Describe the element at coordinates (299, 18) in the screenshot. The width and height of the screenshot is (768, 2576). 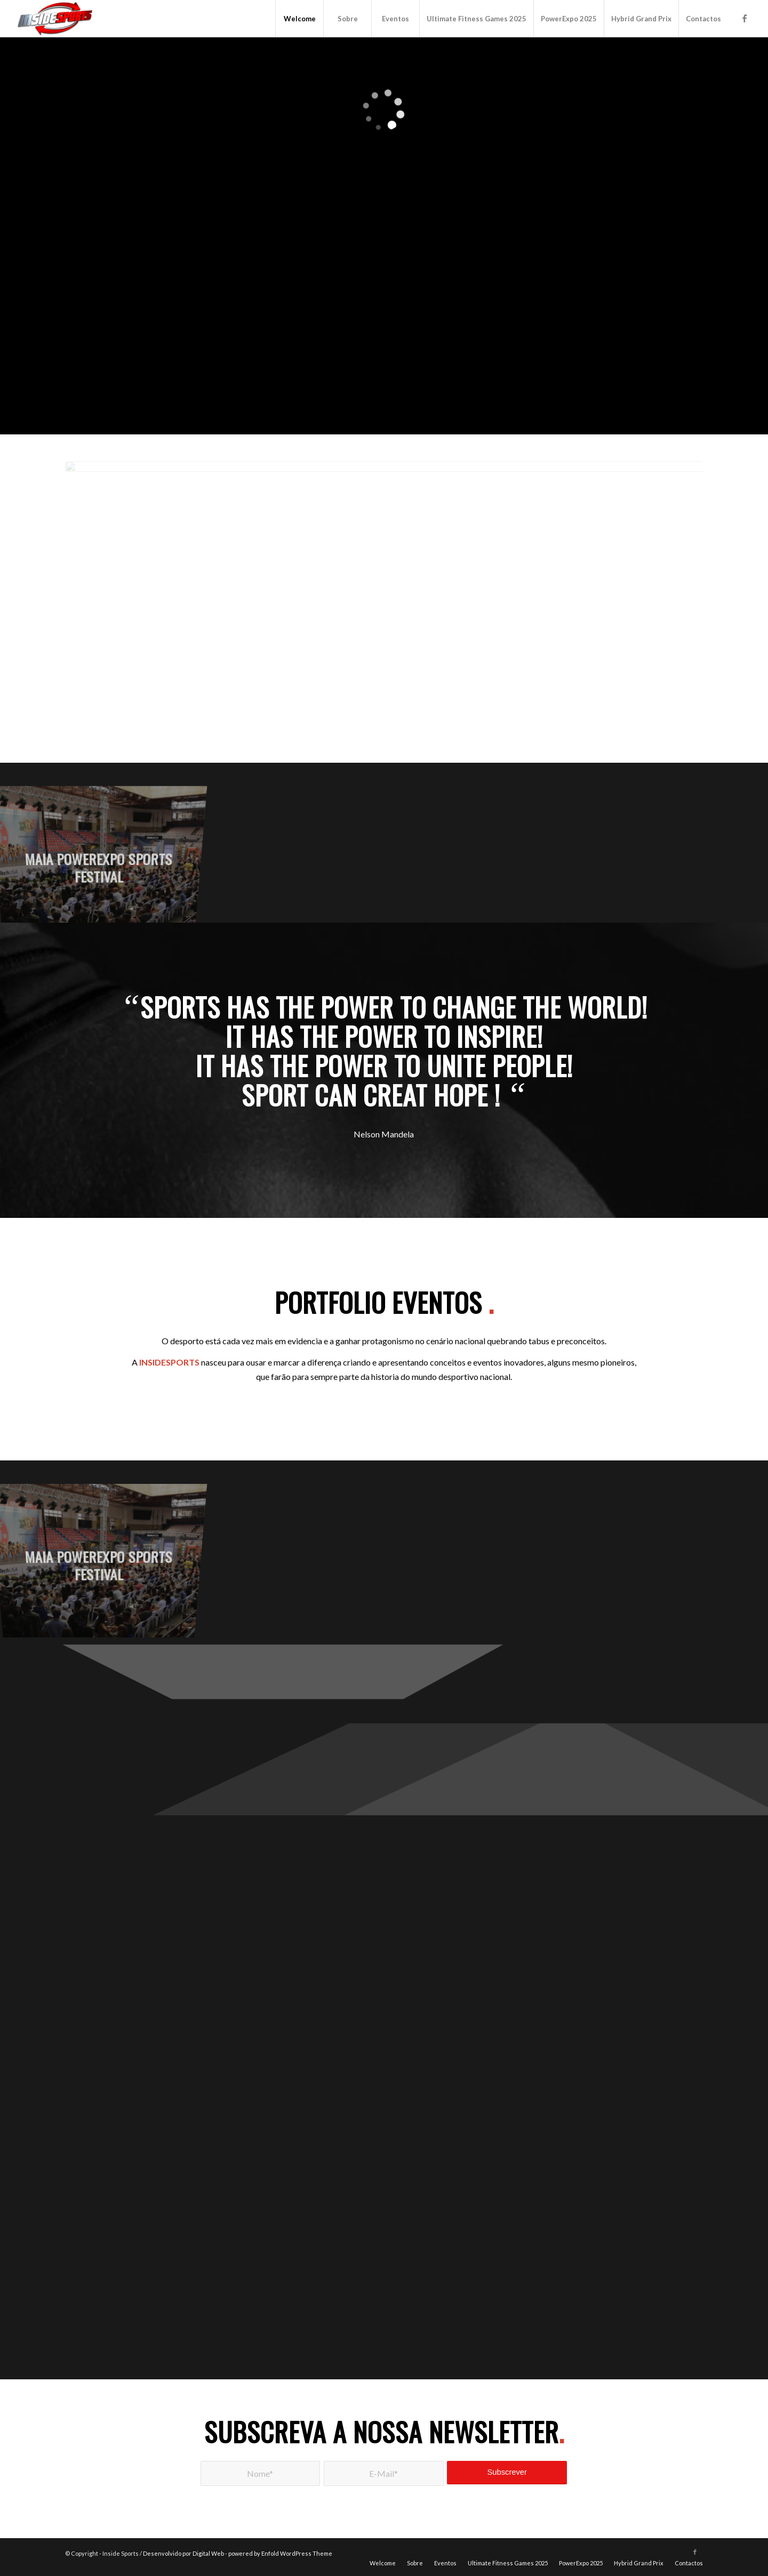
I see `[menuitem]` at that location.